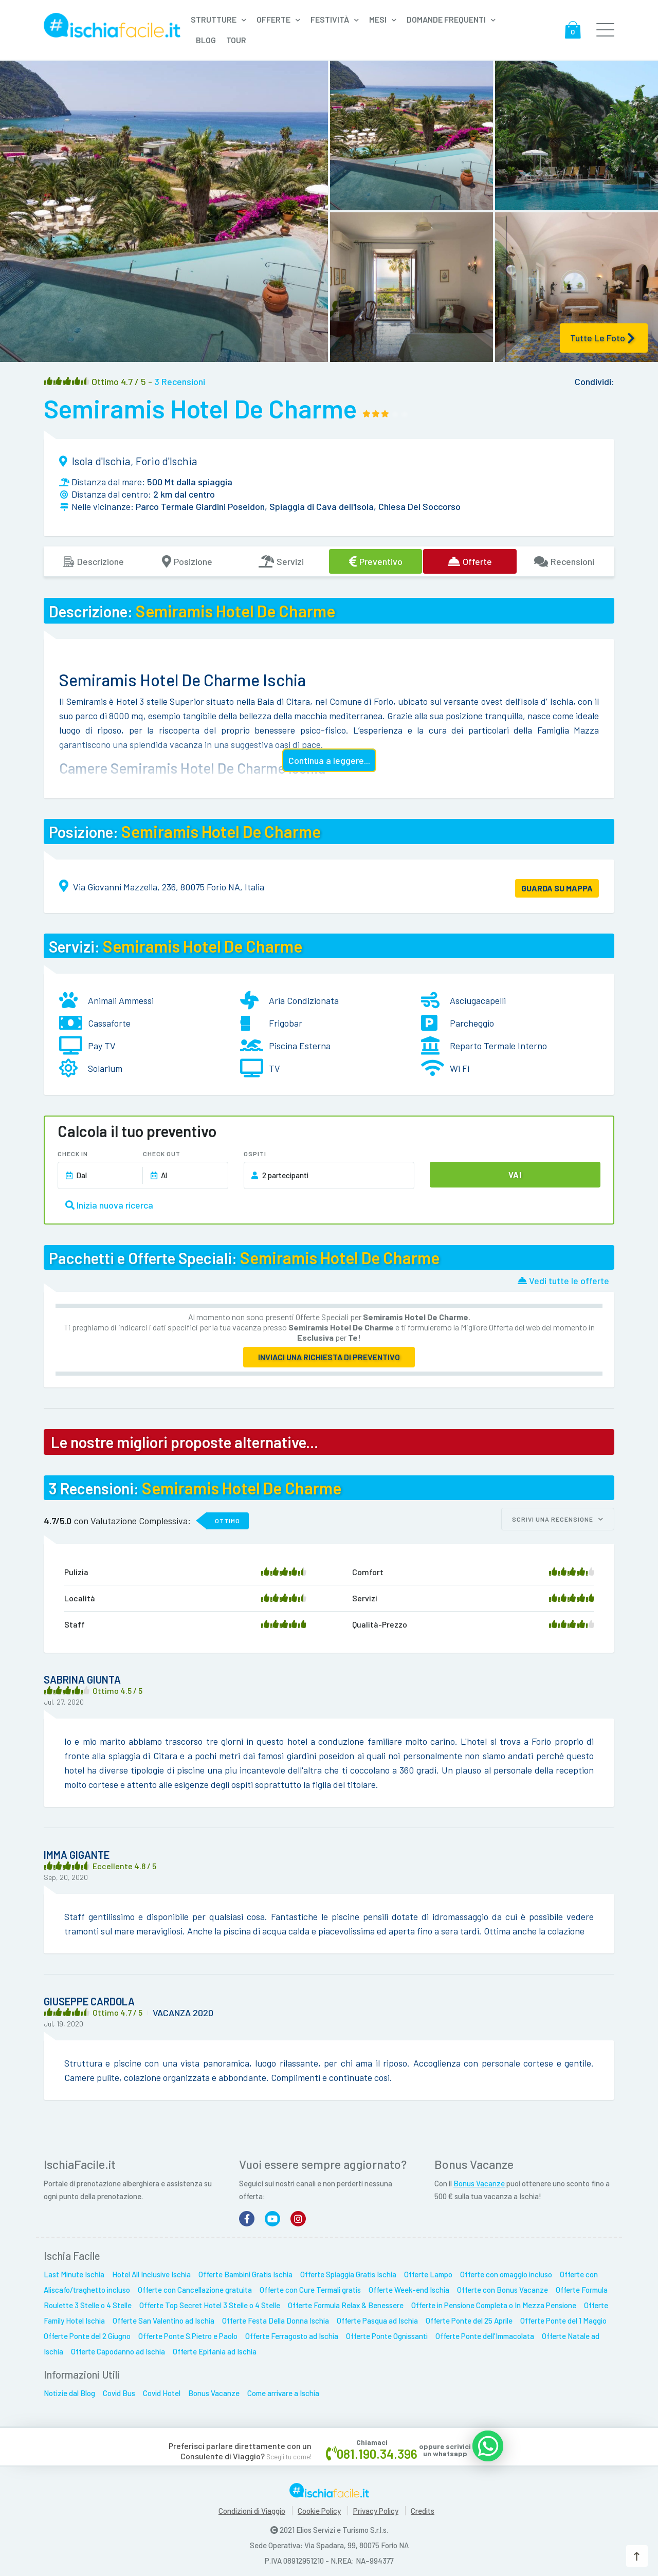 This screenshot has height=2576, width=658. Describe the element at coordinates (378, 19) in the screenshot. I see `Mesi` at that location.